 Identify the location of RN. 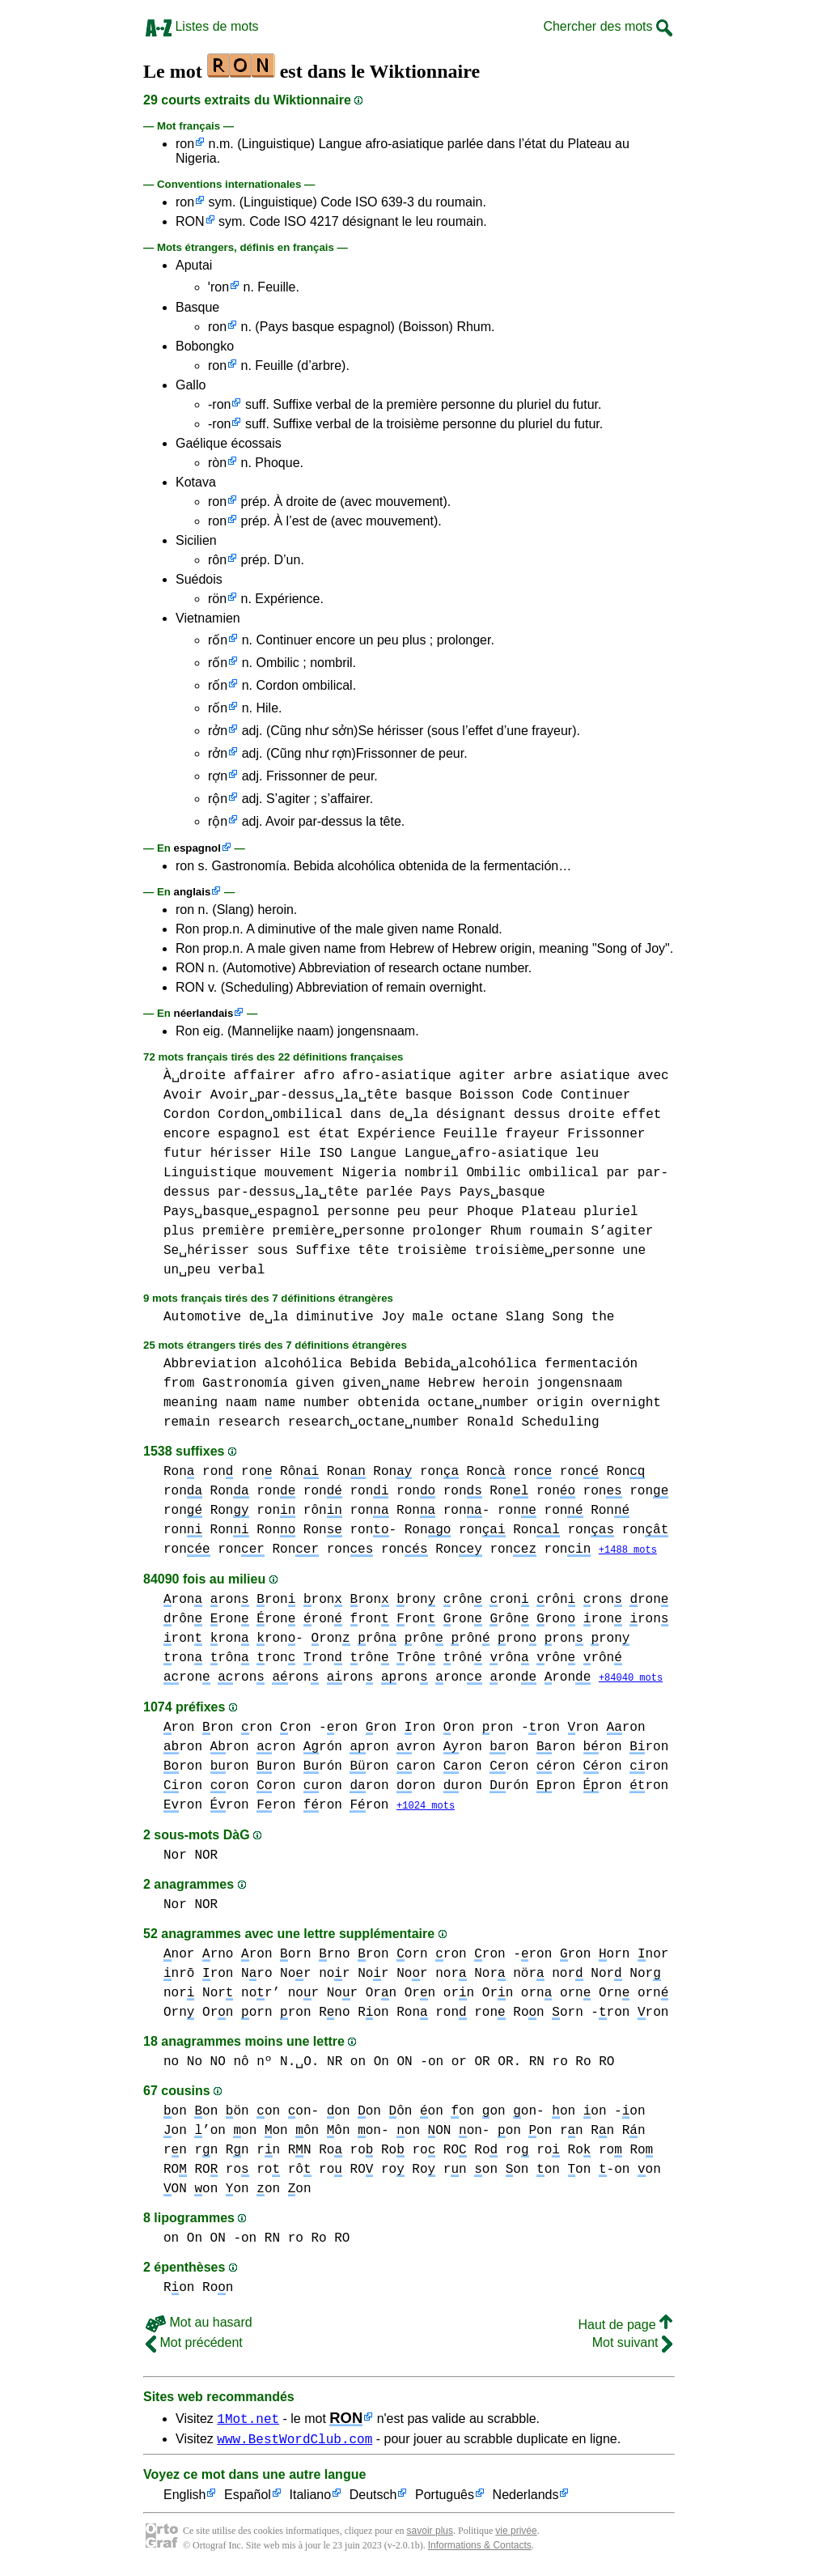
(537, 2064).